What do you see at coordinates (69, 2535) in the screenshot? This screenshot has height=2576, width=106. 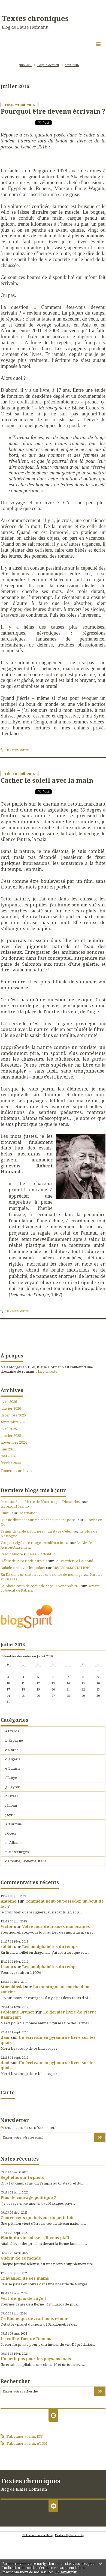 I see `Mentions légales de ce blog` at bounding box center [69, 2535].